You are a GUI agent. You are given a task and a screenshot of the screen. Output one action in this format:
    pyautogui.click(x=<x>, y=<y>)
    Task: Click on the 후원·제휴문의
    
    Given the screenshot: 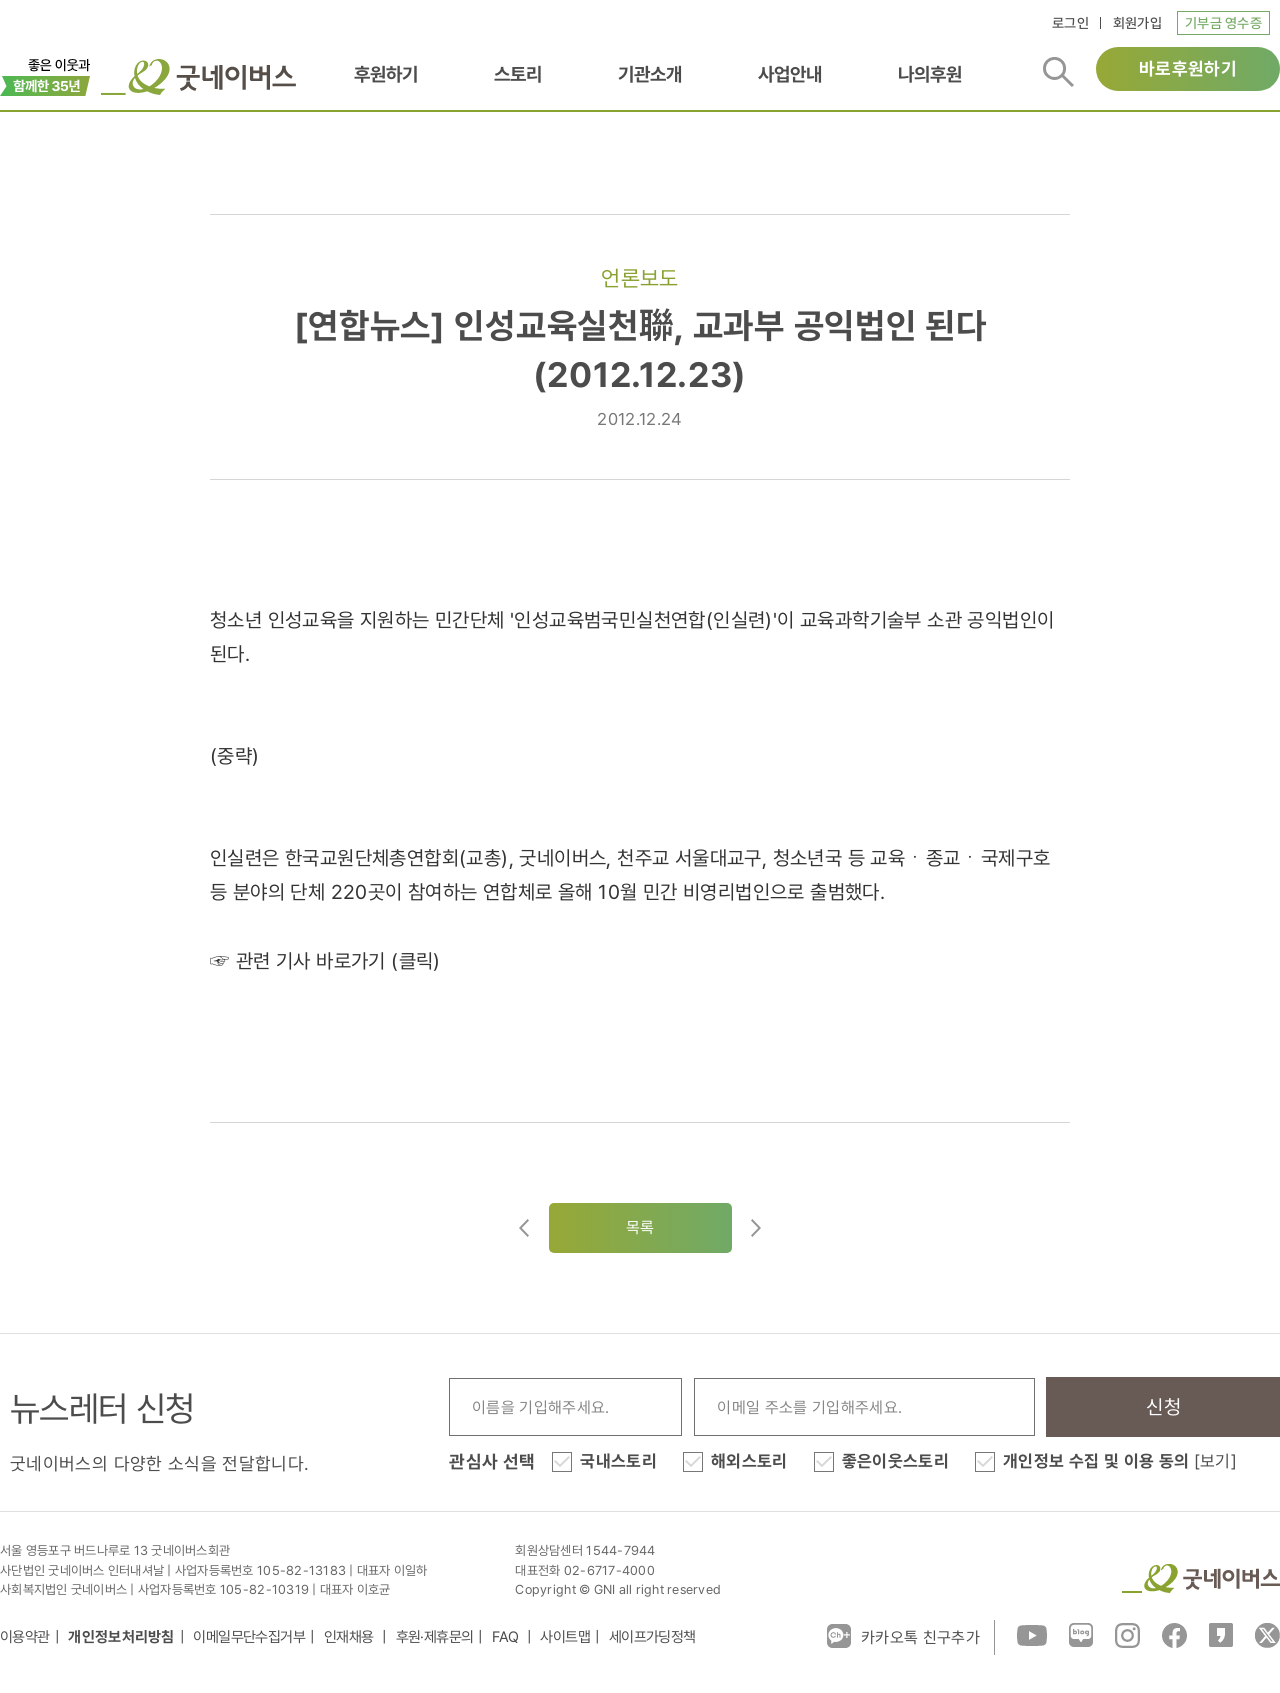 What is the action you would take?
    pyautogui.click(x=435, y=1637)
    